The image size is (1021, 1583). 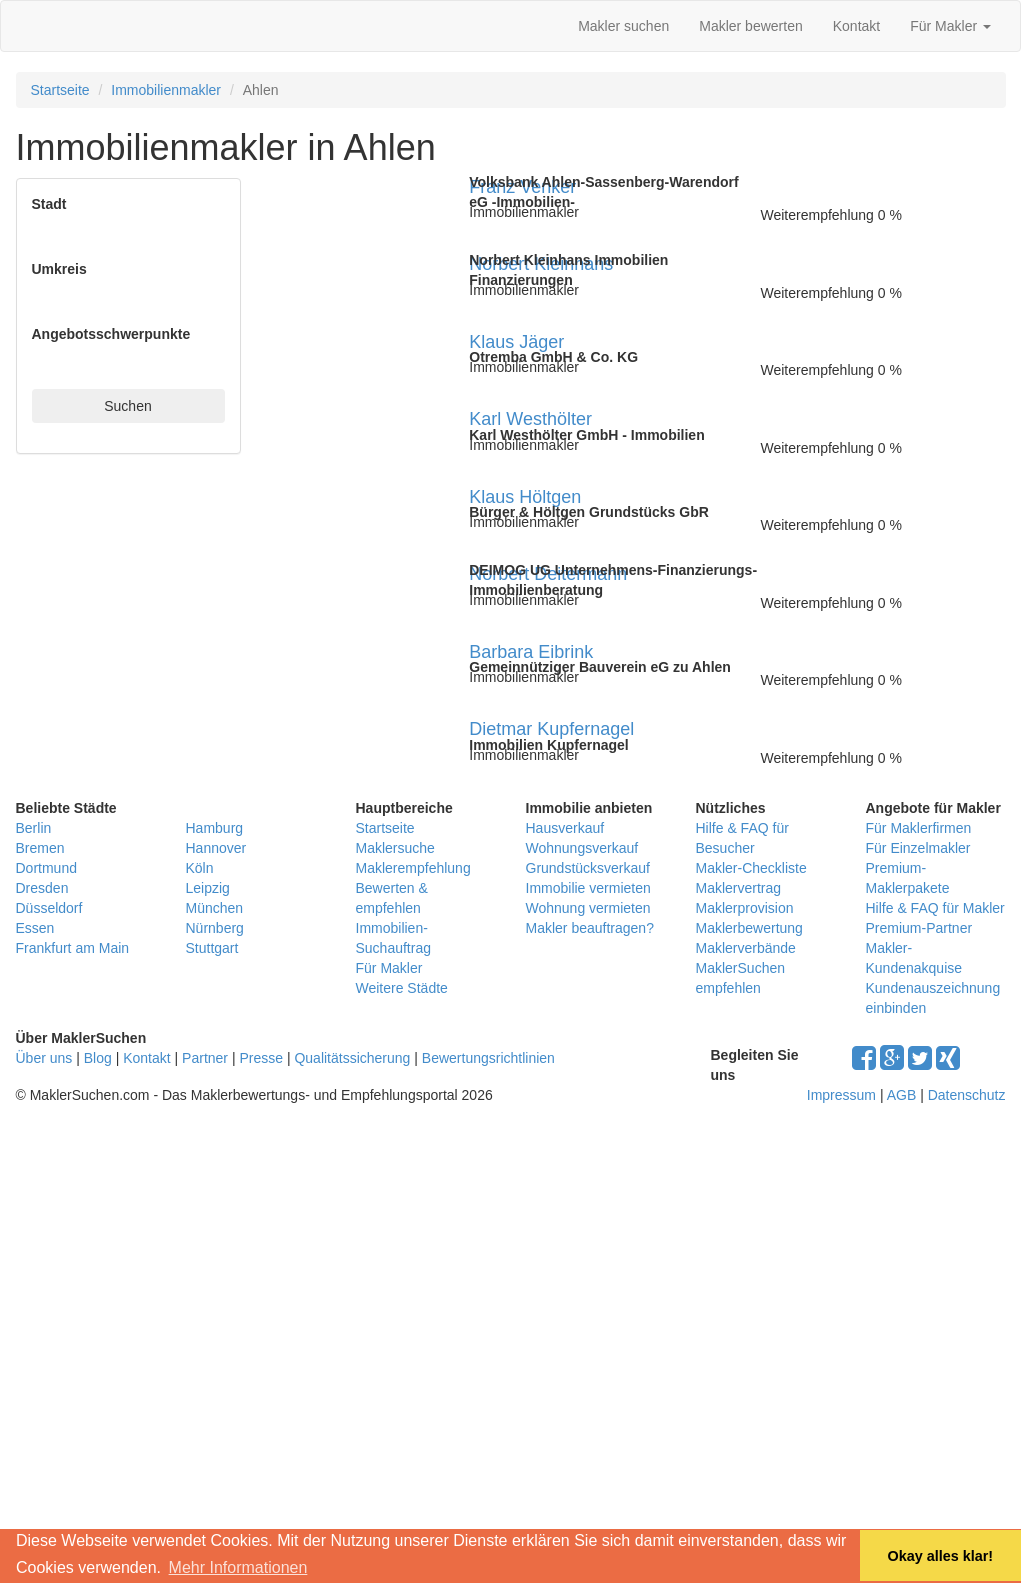 I want to click on Hamburg, so click(x=215, y=828).